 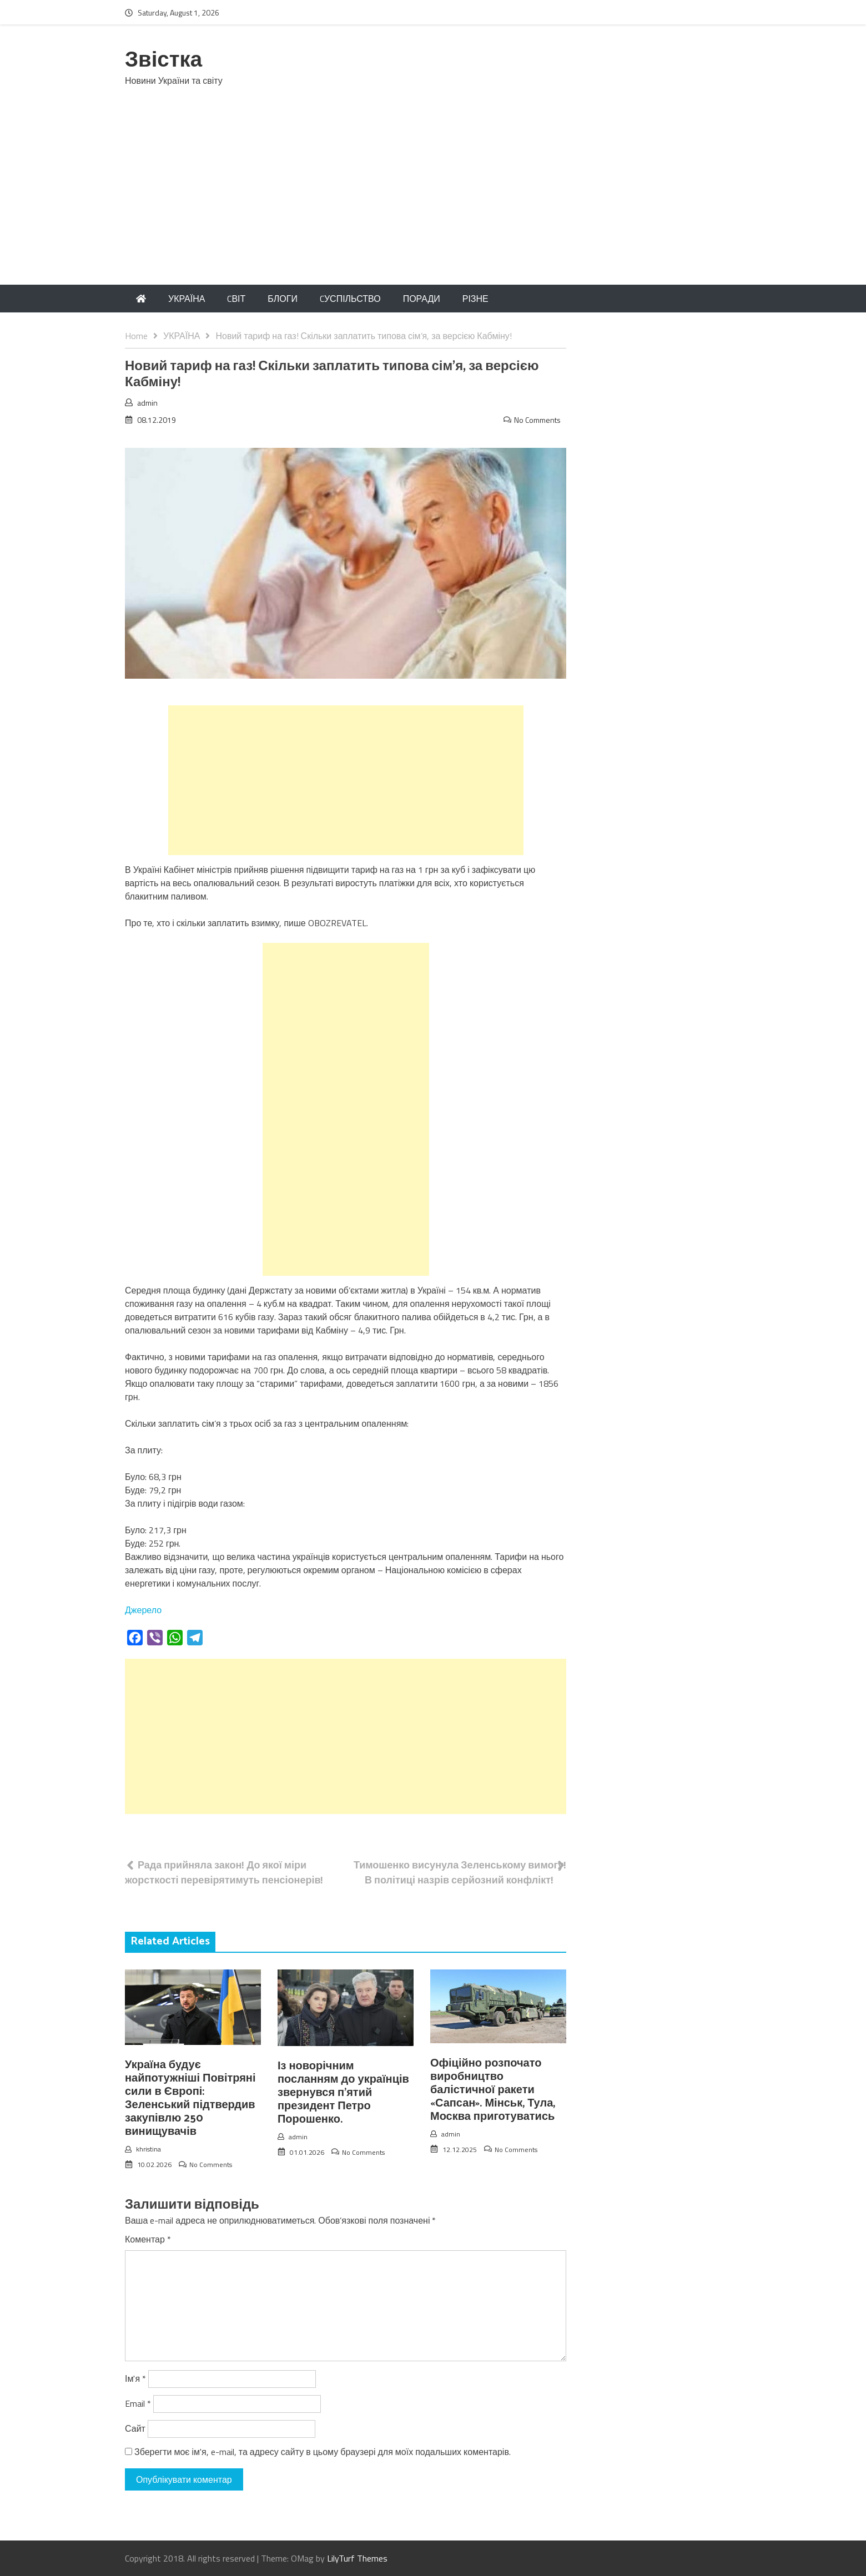 What do you see at coordinates (433, 201) in the screenshot?
I see `[Advertisement]` at bounding box center [433, 201].